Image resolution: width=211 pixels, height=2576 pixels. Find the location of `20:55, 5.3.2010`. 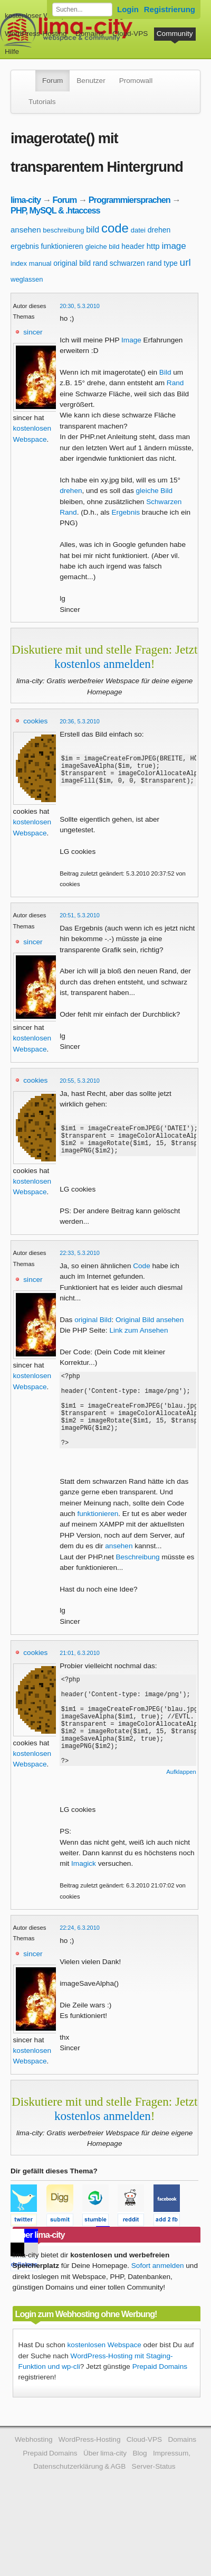

20:55, 5.3.2010 is located at coordinates (80, 1087).